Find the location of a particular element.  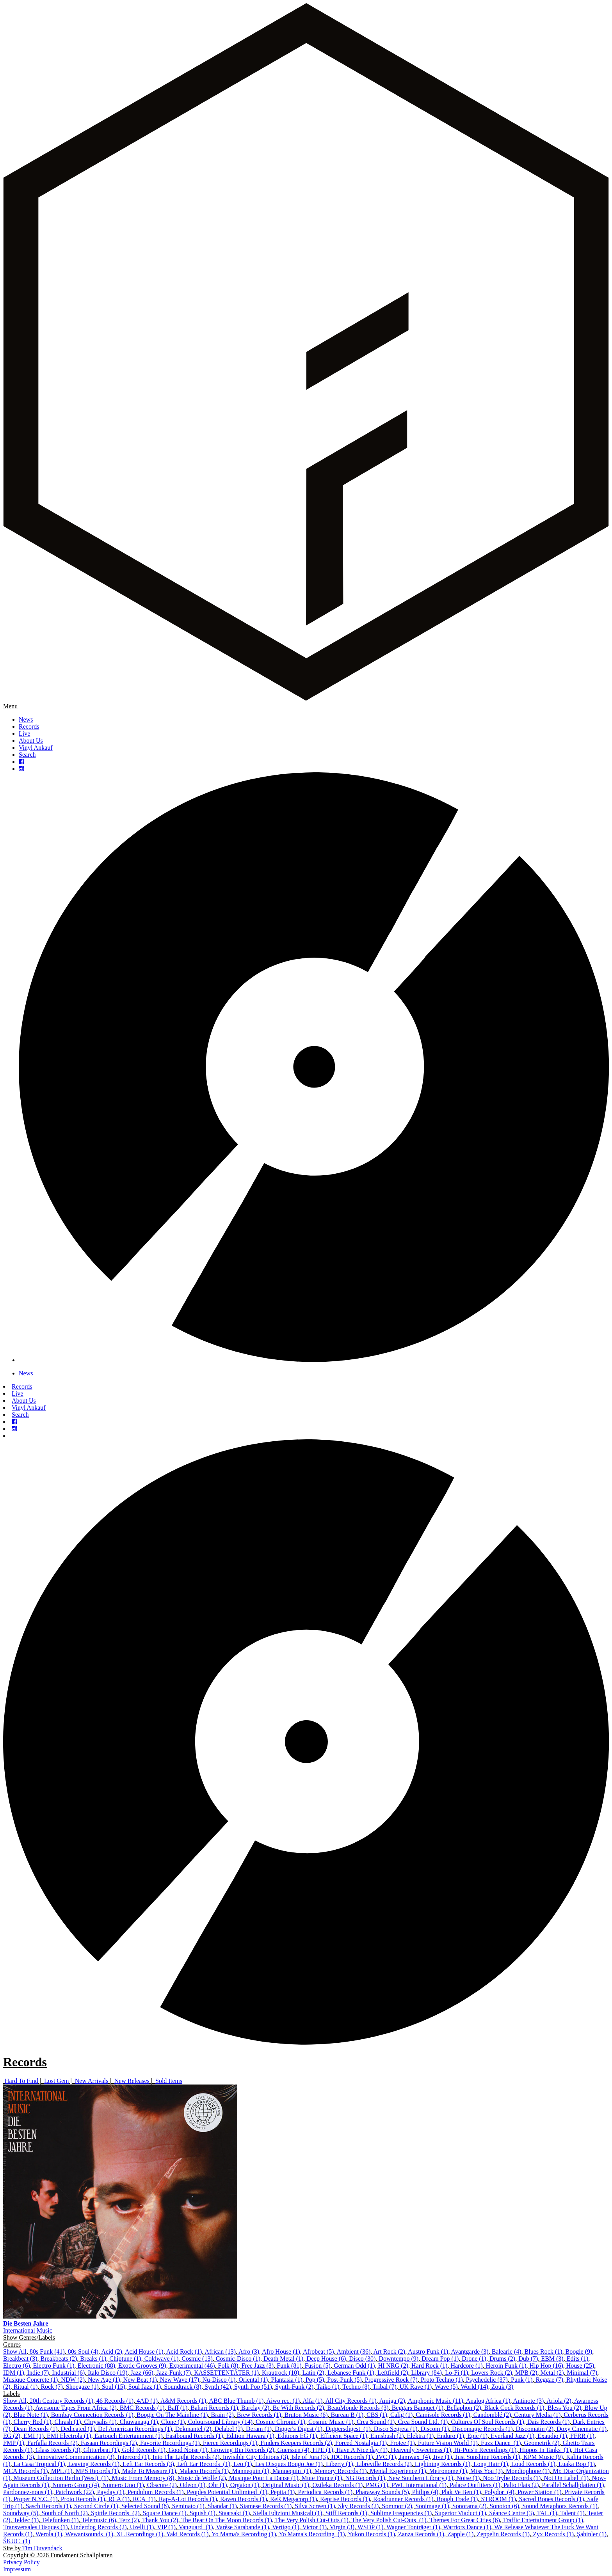

Intercord (1) is located at coordinates (133, 2457).